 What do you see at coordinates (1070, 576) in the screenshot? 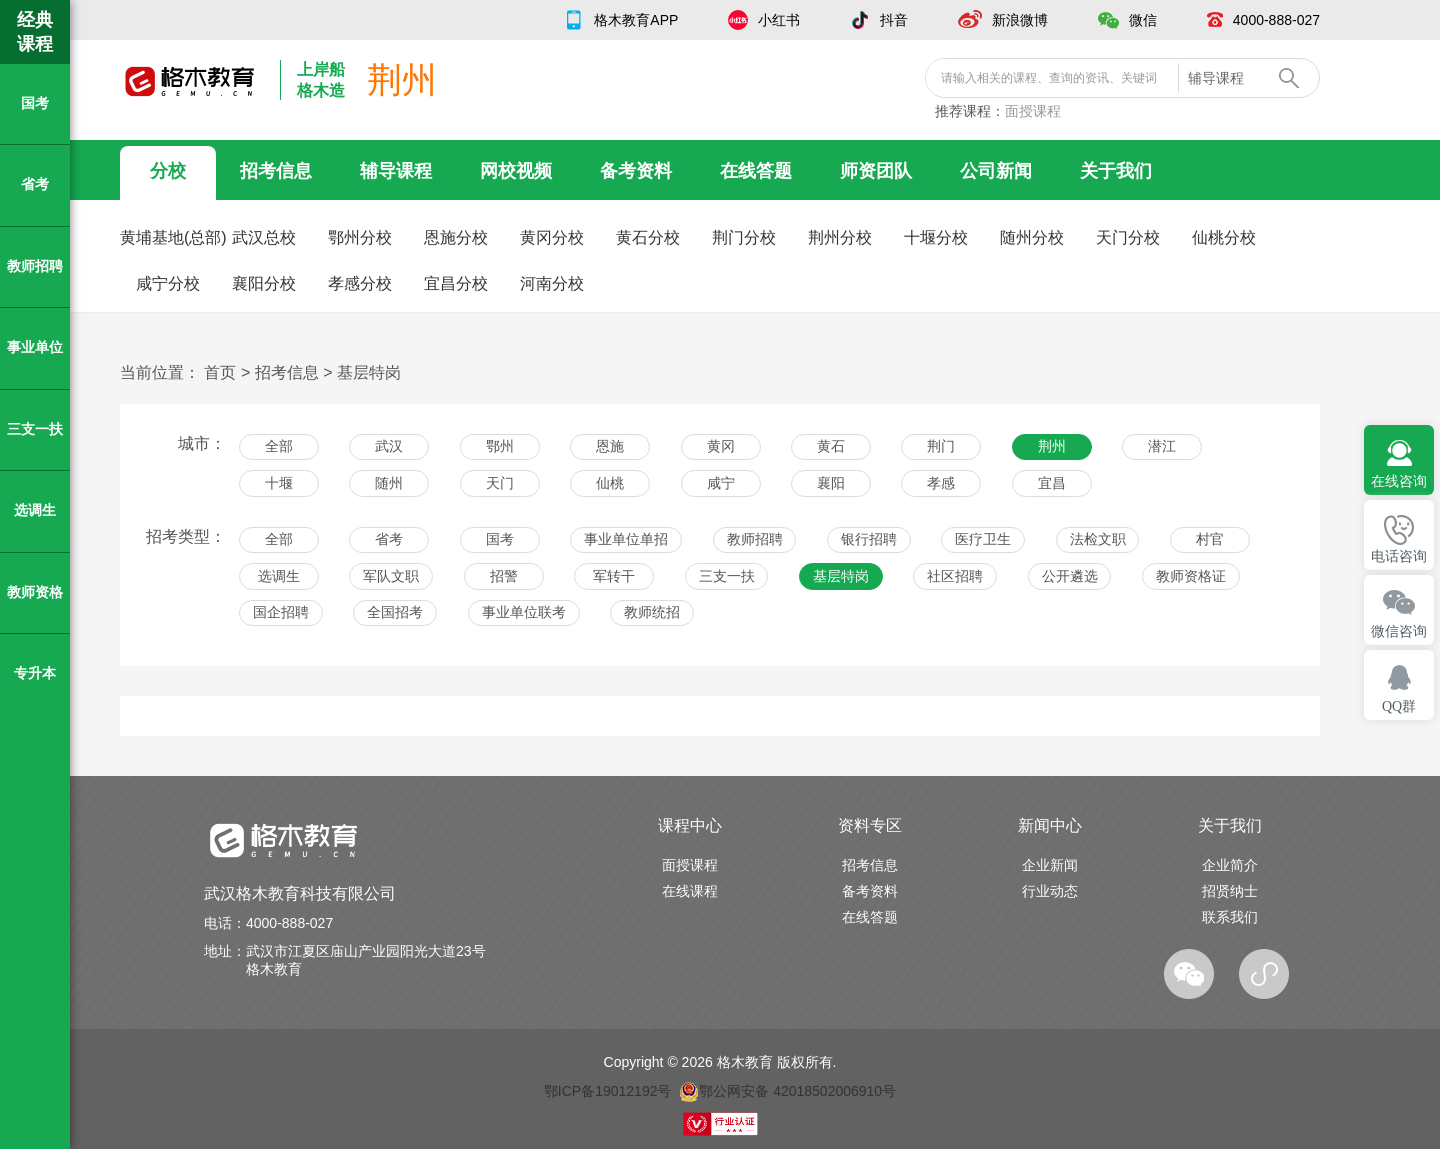
I see `公开遴选` at bounding box center [1070, 576].